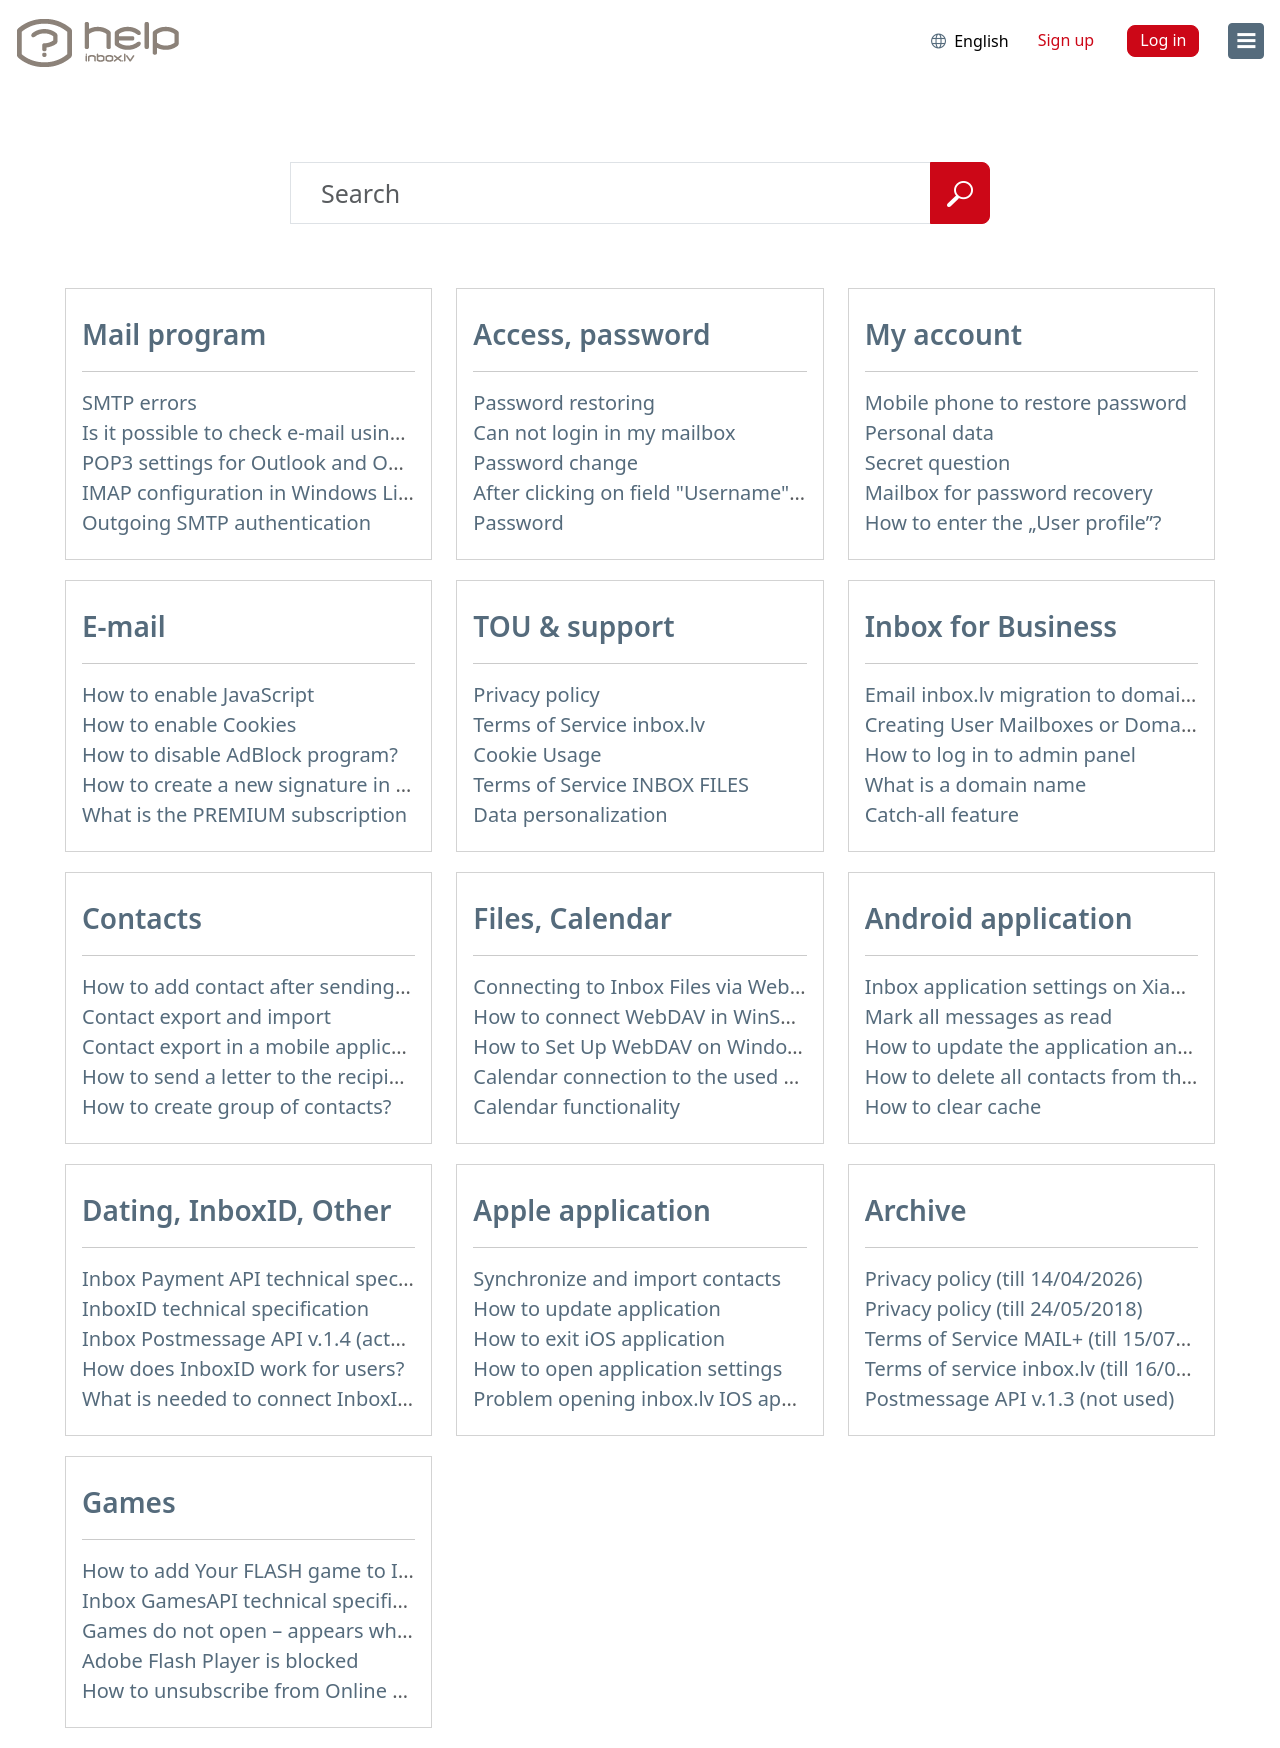 This screenshot has height=1748, width=1280. I want to click on Connecting to Inbox Files via WebDAV, so click(650, 986).